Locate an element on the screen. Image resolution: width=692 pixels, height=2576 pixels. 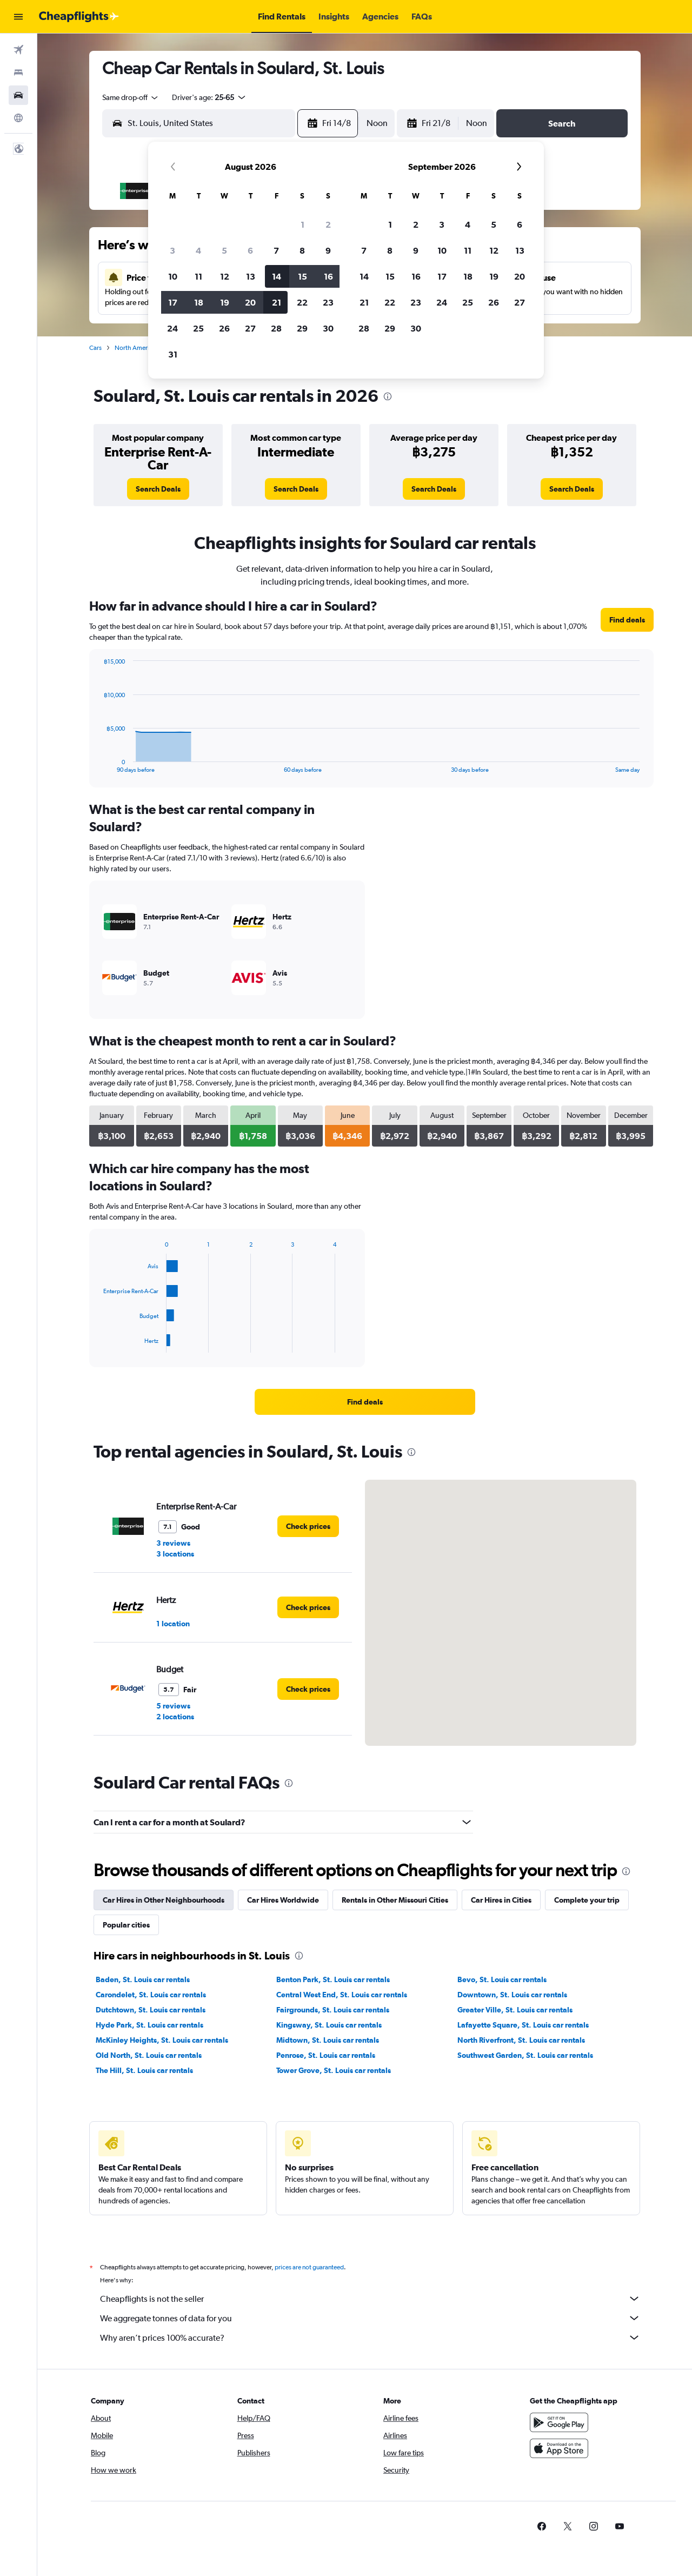
Southwest Garden, St. Louis car rentals is located at coordinates (525, 2055).